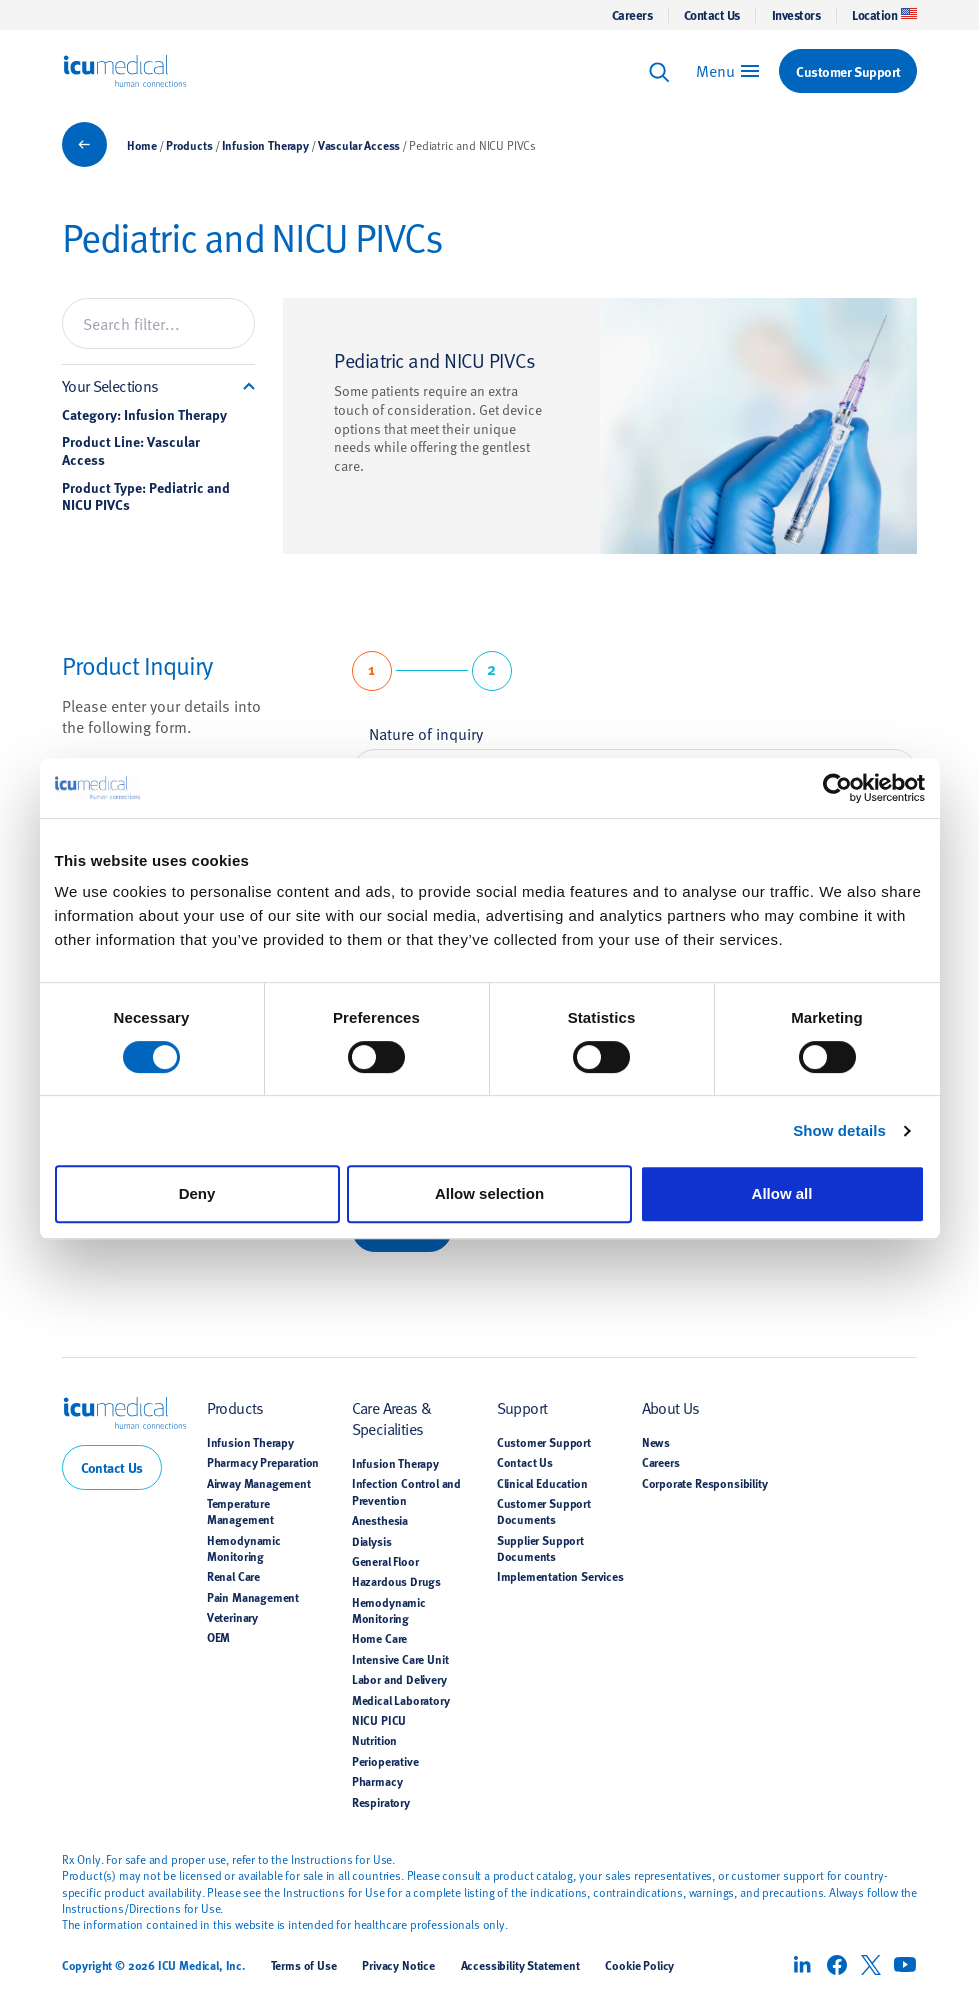 The height and width of the screenshot is (1997, 979). What do you see at coordinates (372, 1541) in the screenshot?
I see `Dialysis` at bounding box center [372, 1541].